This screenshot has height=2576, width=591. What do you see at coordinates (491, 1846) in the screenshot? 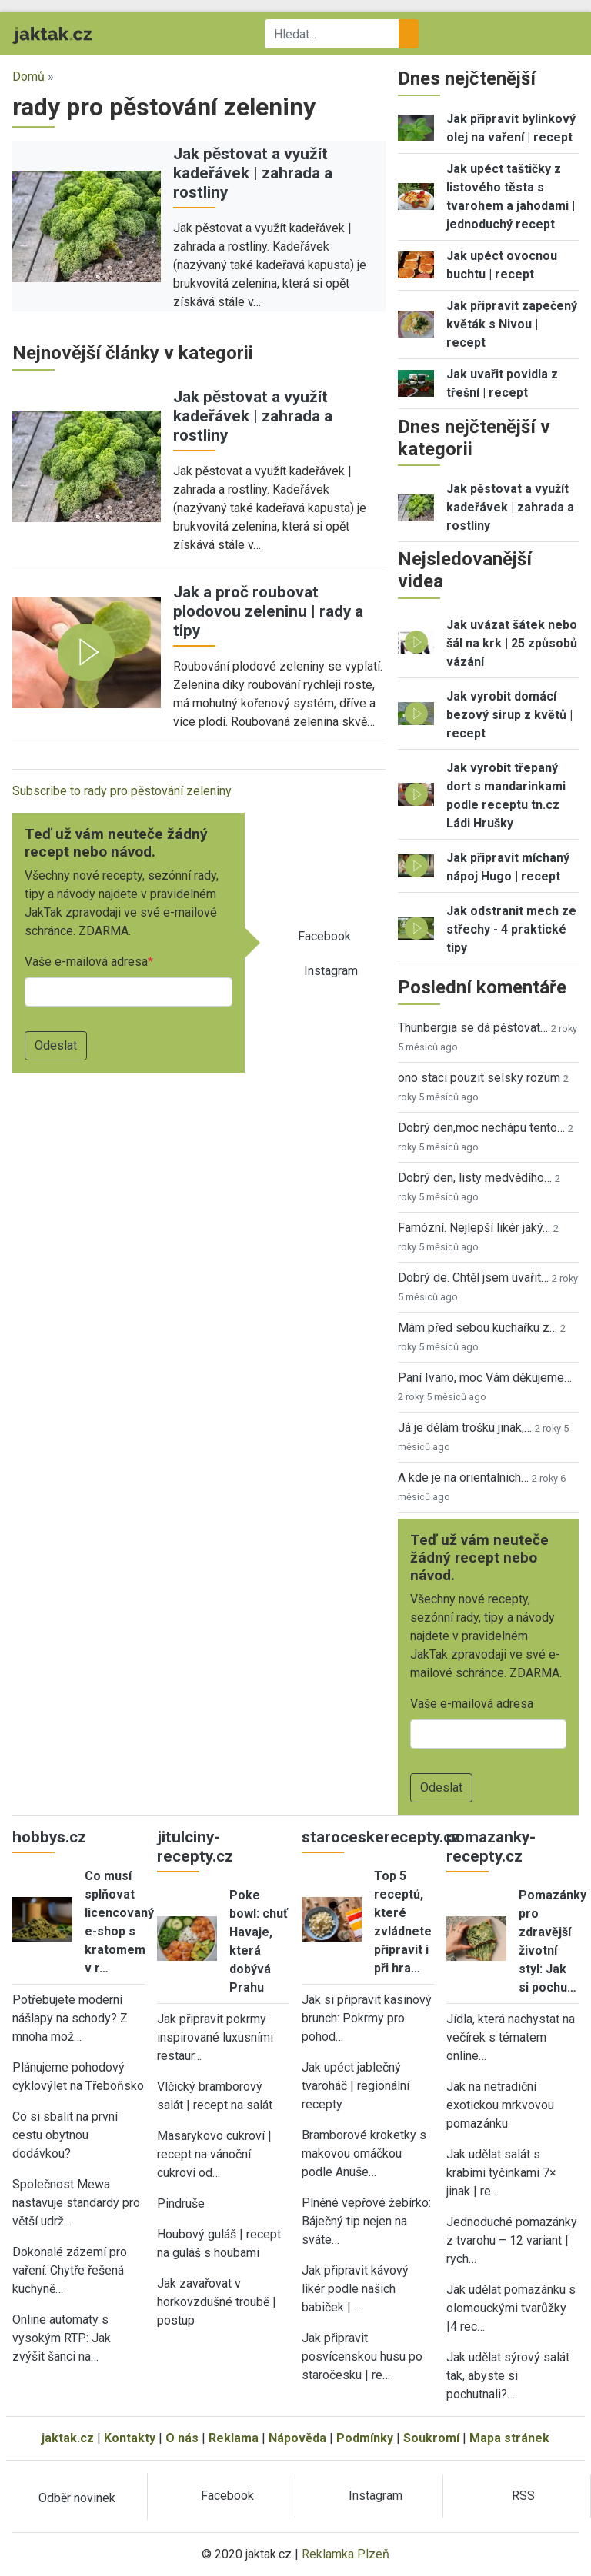
I see `pomazanky-recepty.cz` at bounding box center [491, 1846].